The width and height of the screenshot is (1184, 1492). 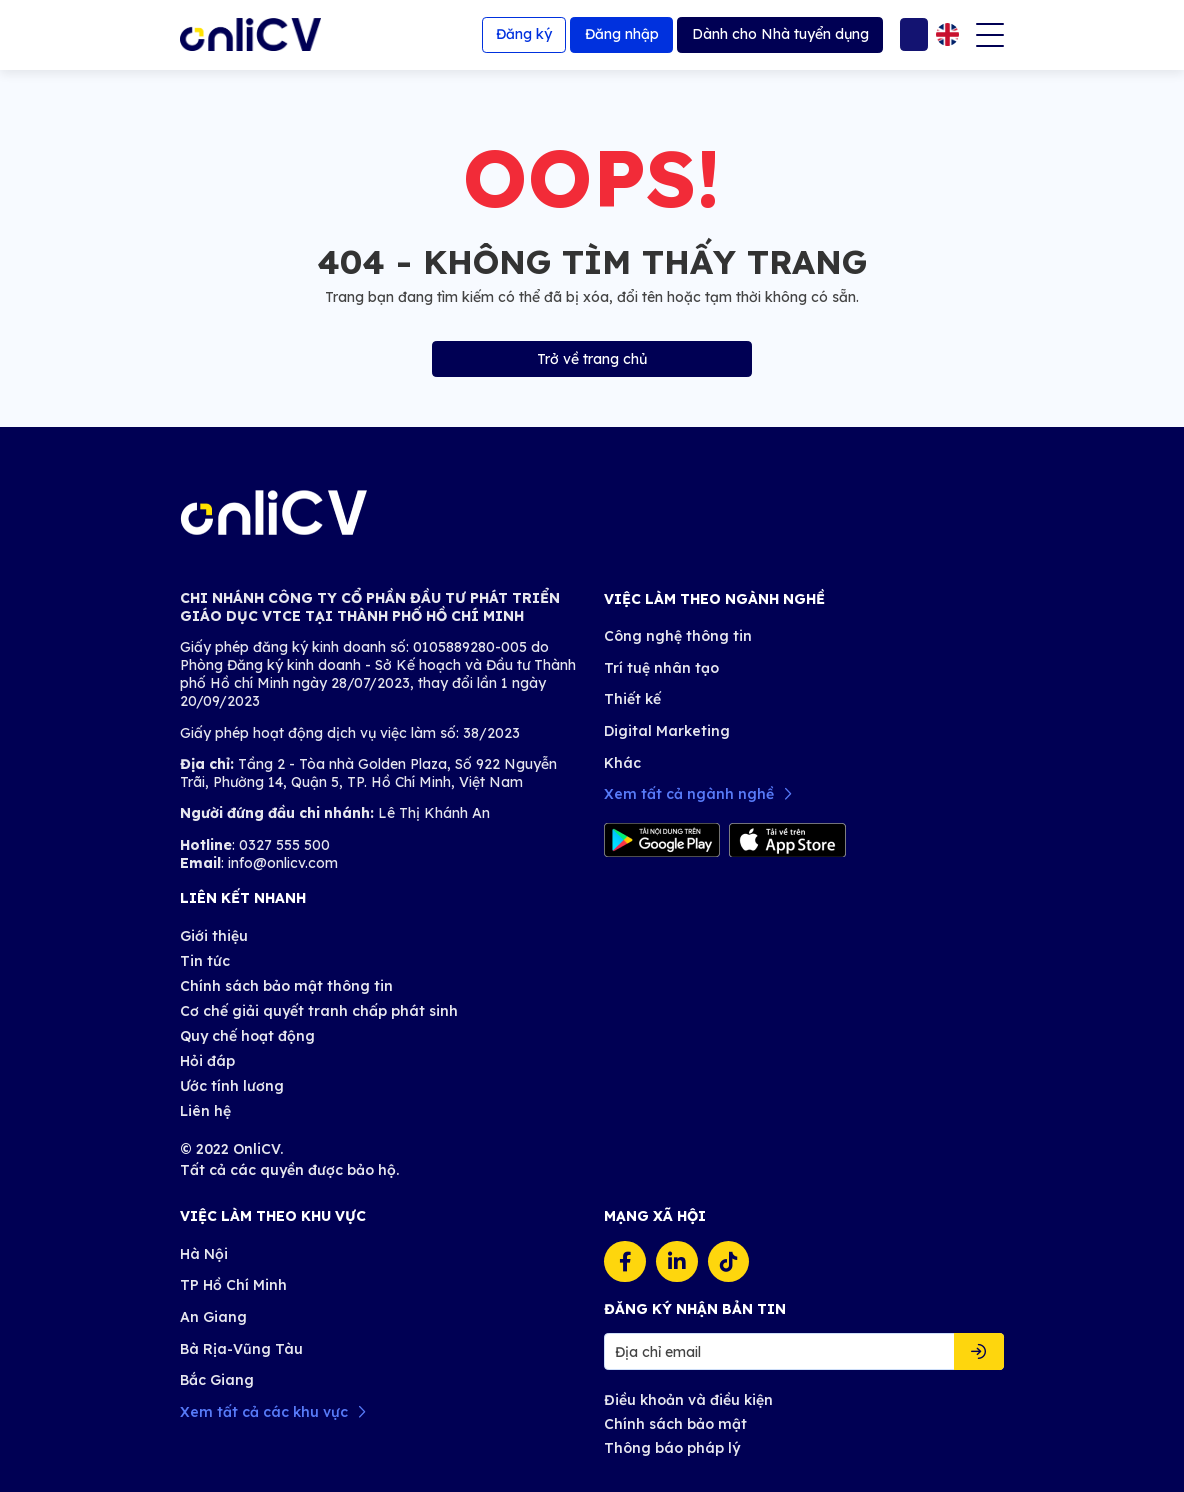 What do you see at coordinates (232, 1086) in the screenshot?
I see `Ước tính lương` at bounding box center [232, 1086].